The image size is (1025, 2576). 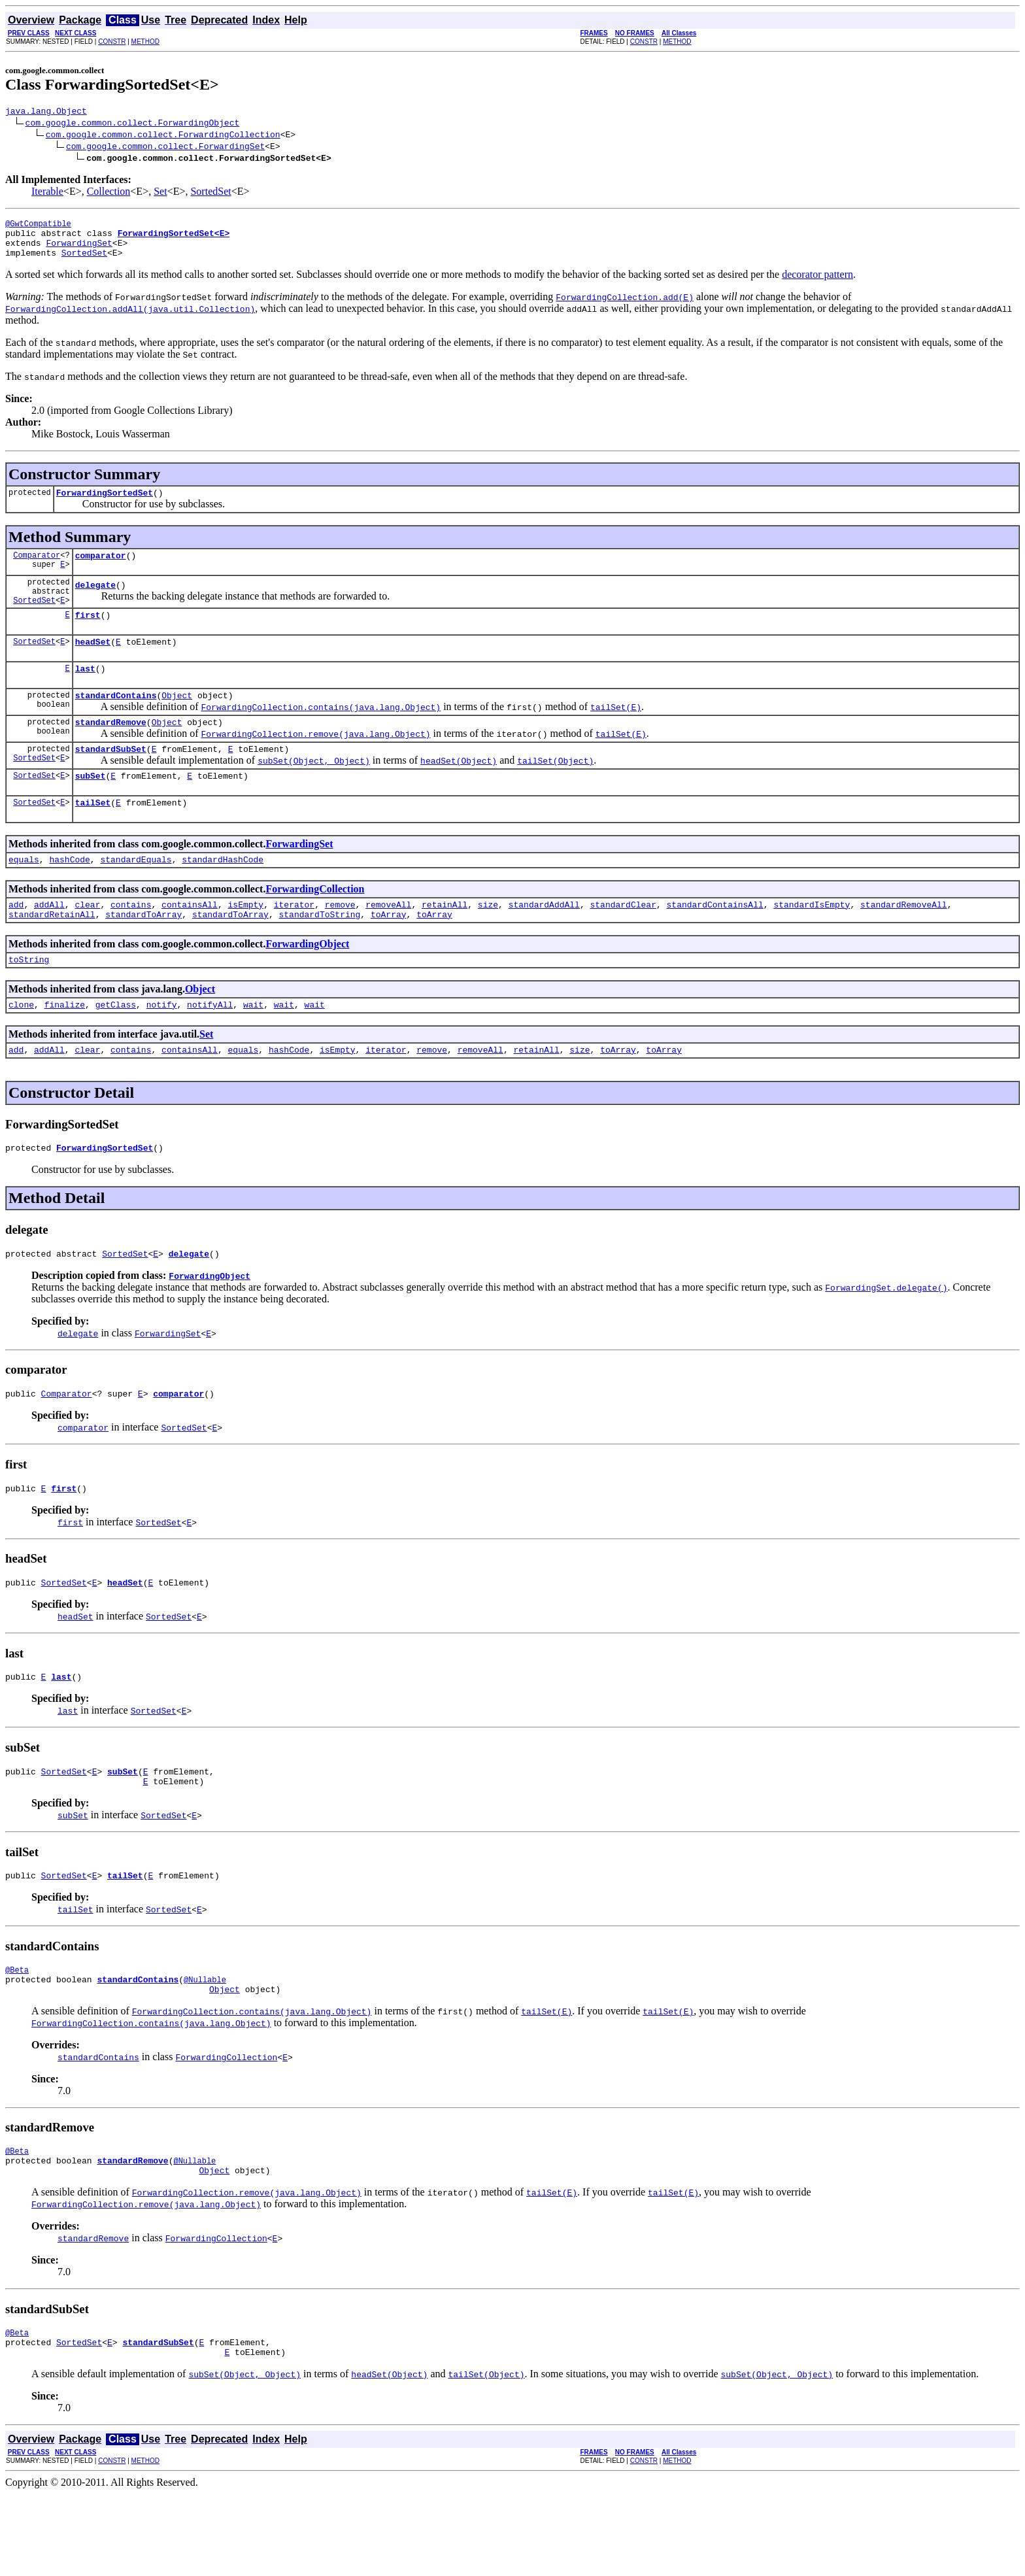 I want to click on hashCode, so click(x=69, y=896).